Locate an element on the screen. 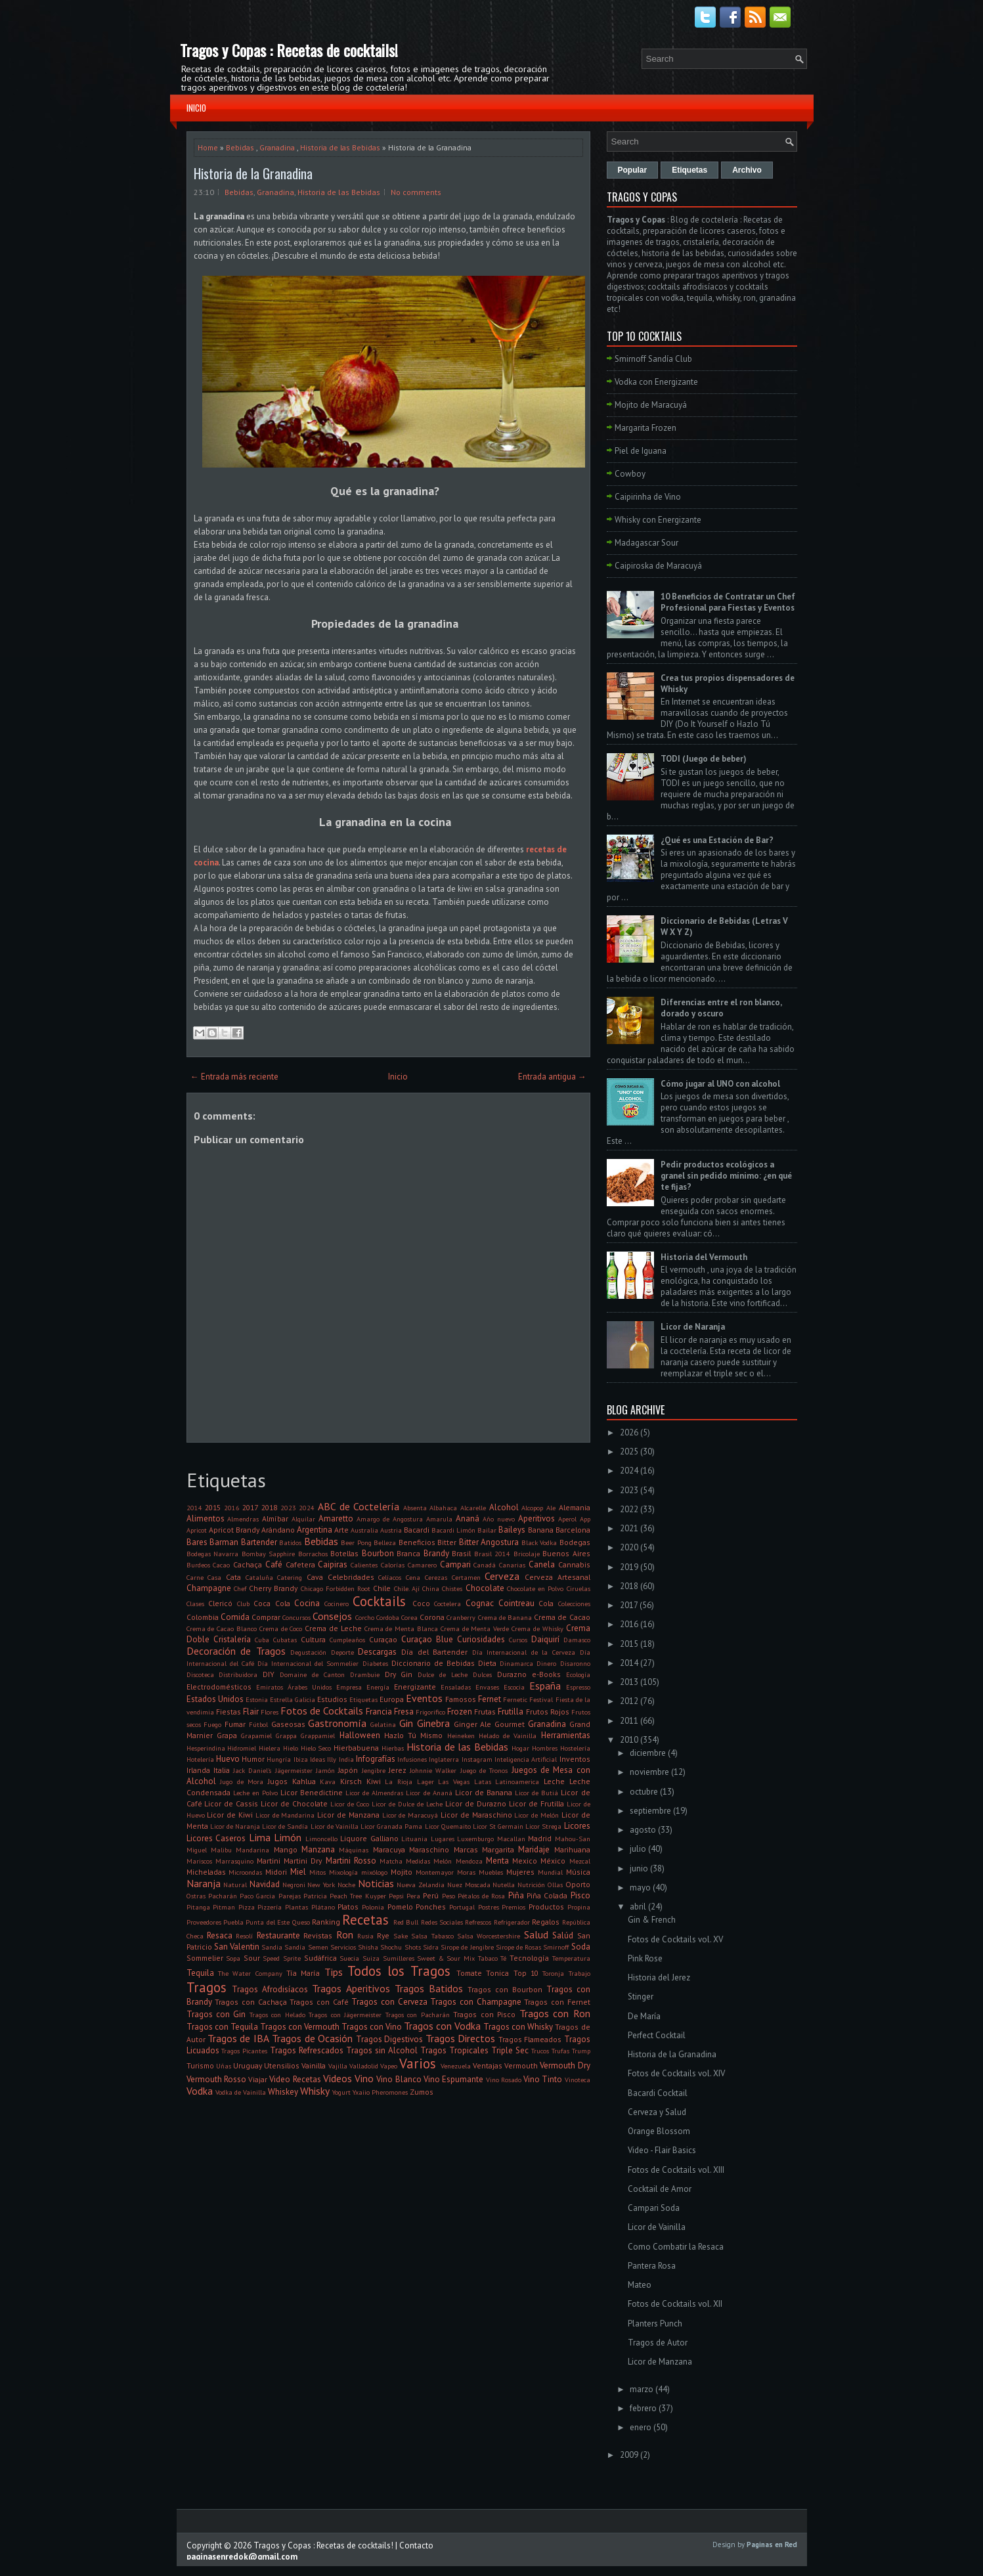 The width and height of the screenshot is (983, 2576). Kahlua is located at coordinates (304, 1781).